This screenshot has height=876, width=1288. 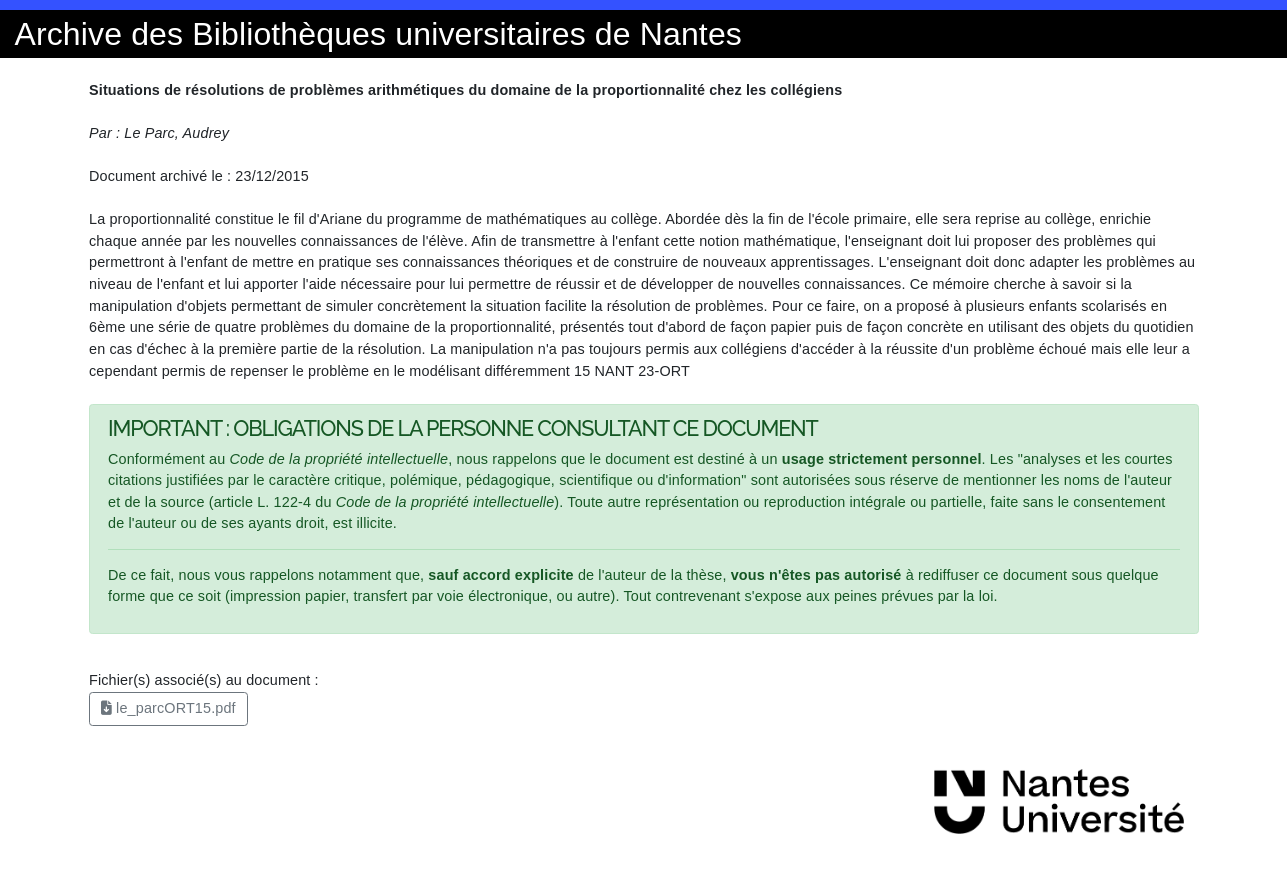 What do you see at coordinates (168, 708) in the screenshot?
I see `le_parcORT15.pdf` at bounding box center [168, 708].